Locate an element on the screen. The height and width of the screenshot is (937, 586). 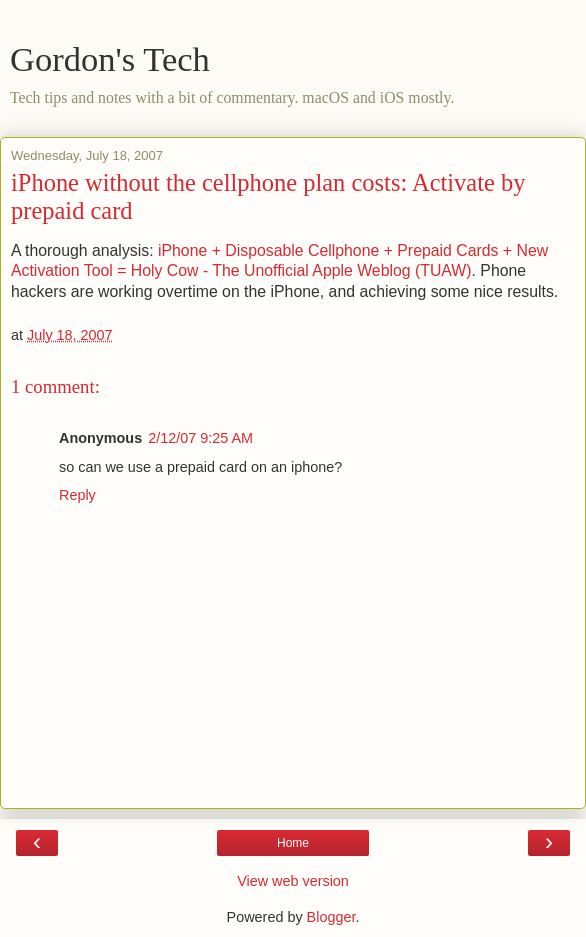
Reply is located at coordinates (77, 495).